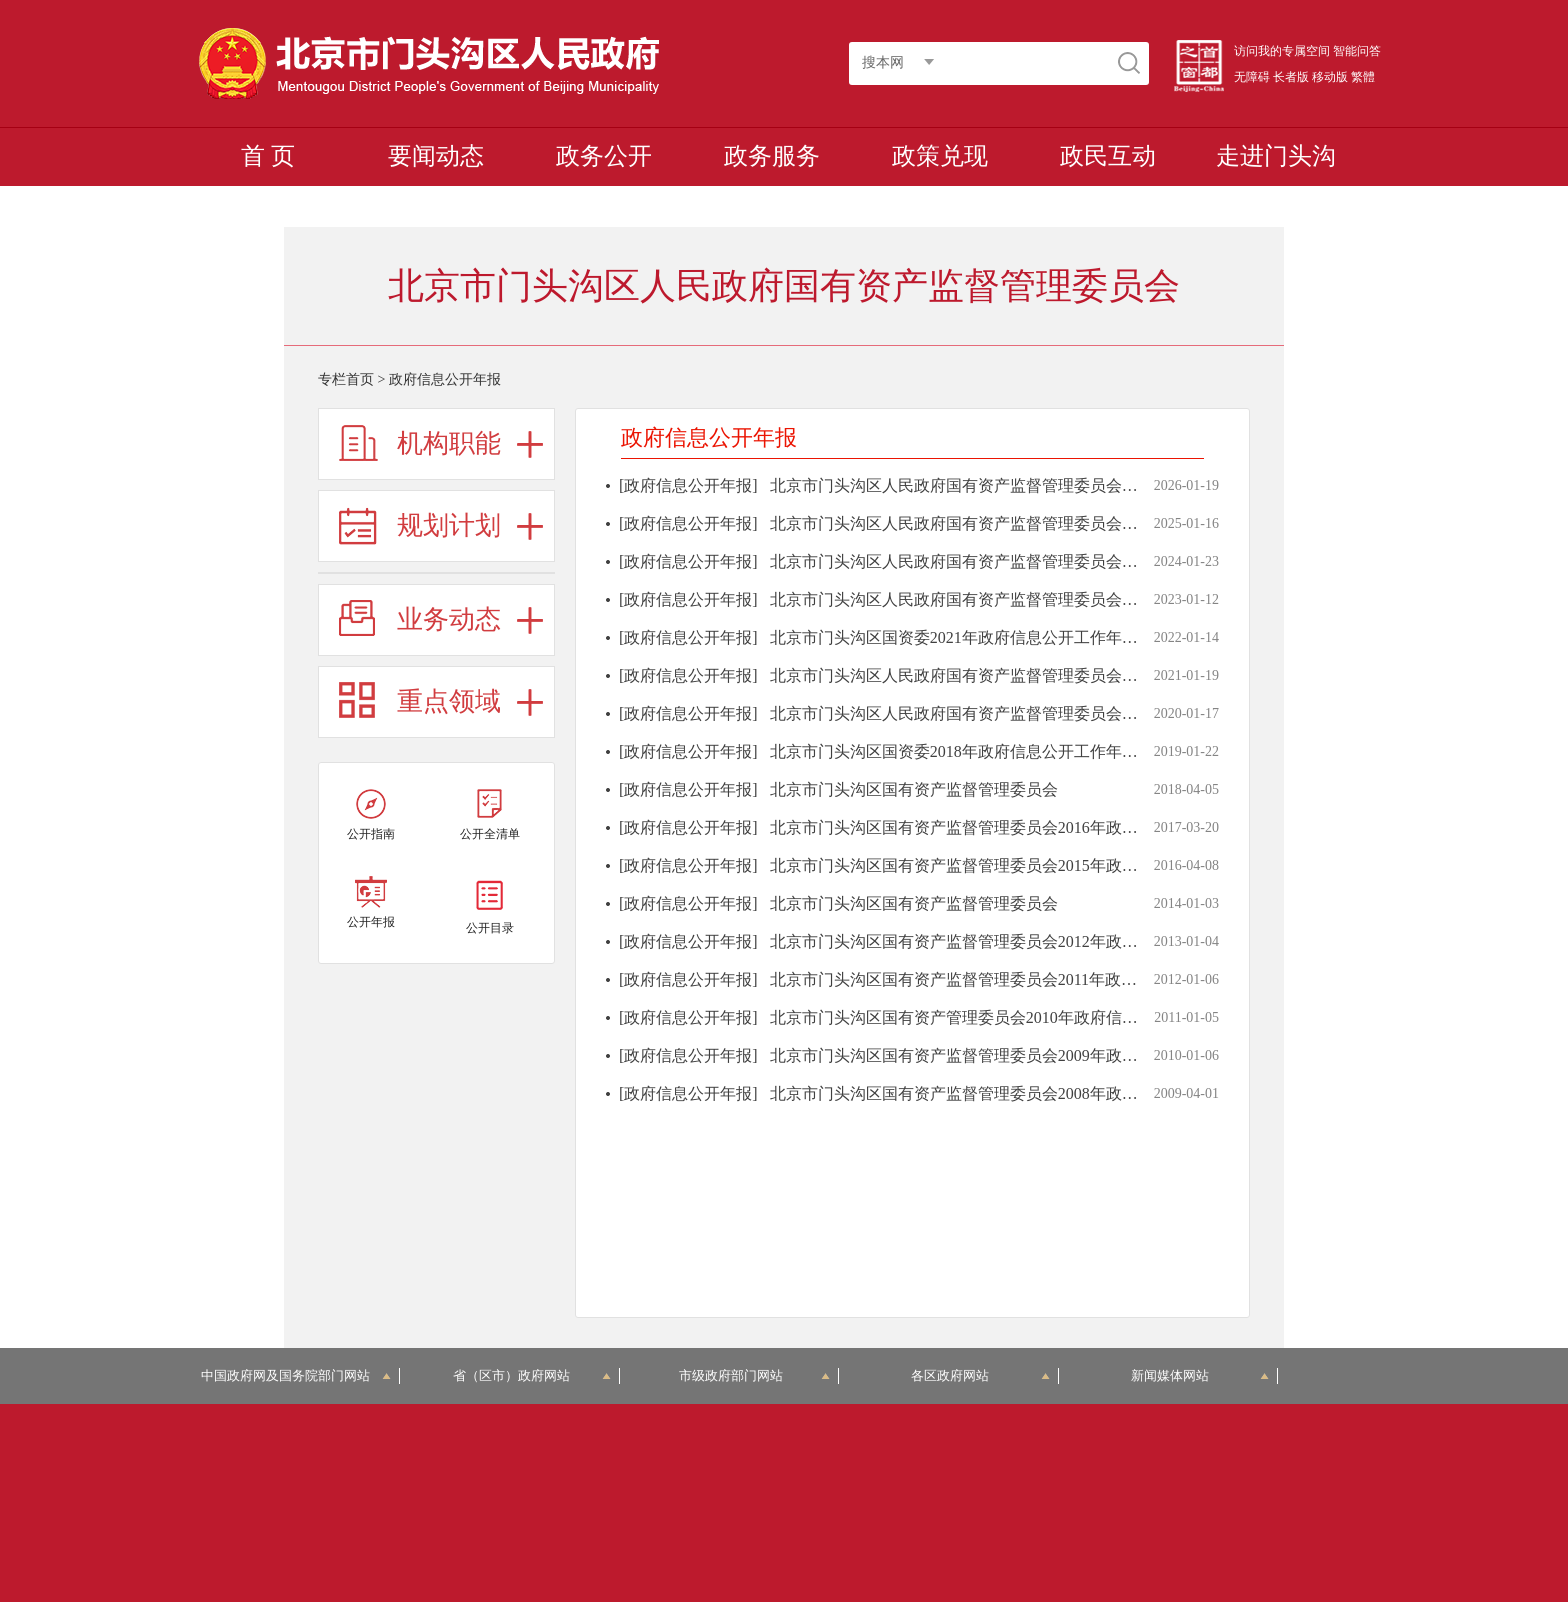 The height and width of the screenshot is (1602, 1568). Describe the element at coordinates (1330, 77) in the screenshot. I see `移动版` at that location.